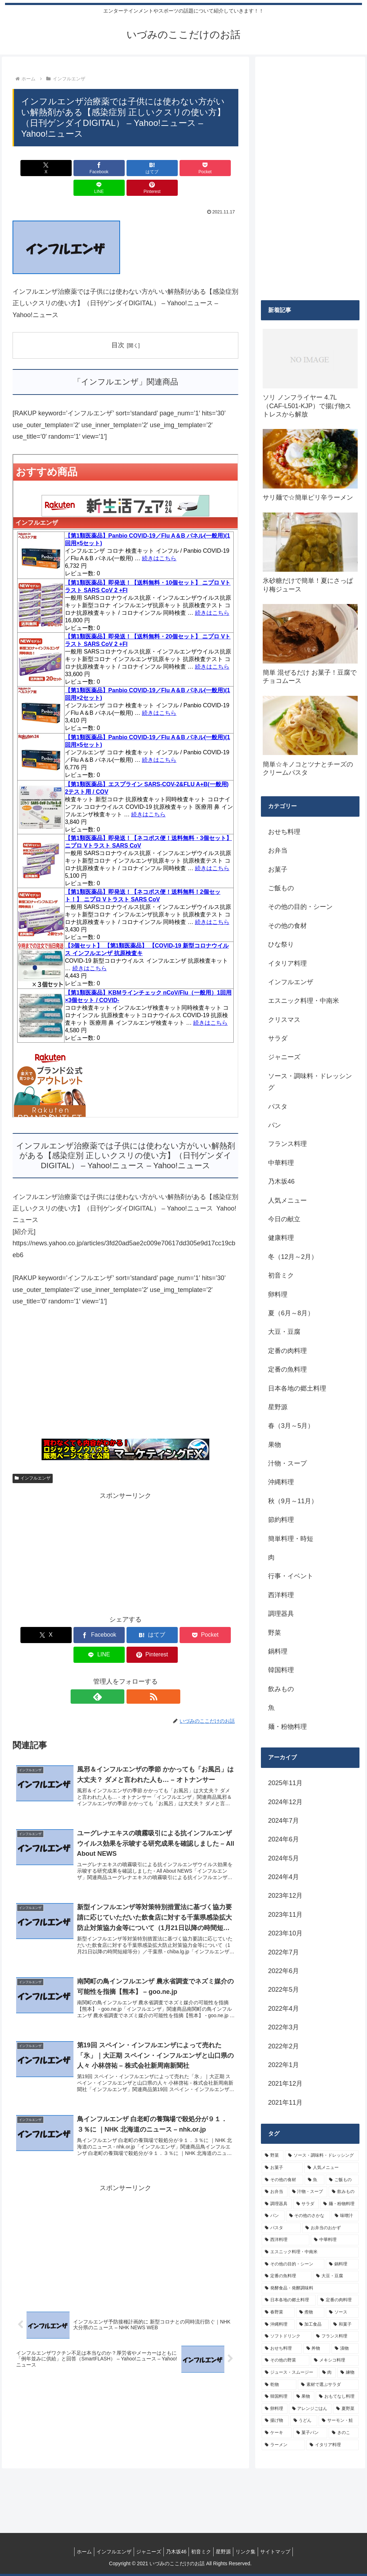  What do you see at coordinates (345, 2348) in the screenshot?
I see `[漬物 (6個の項目)]` at bounding box center [345, 2348].